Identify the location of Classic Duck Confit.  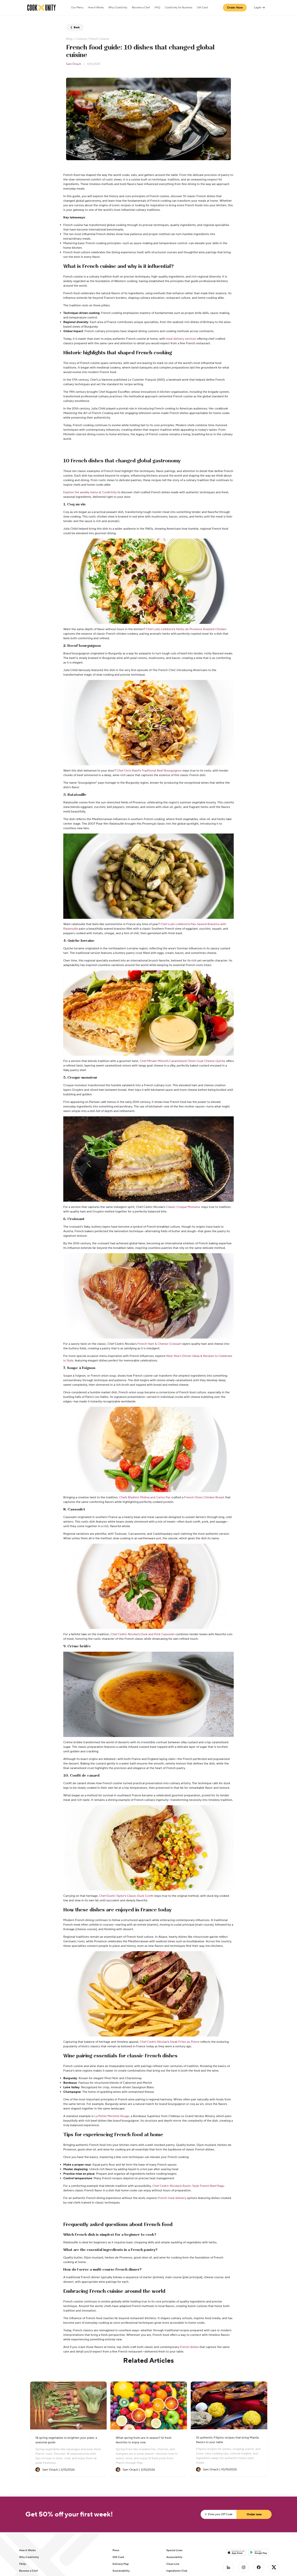
(140, 1896).